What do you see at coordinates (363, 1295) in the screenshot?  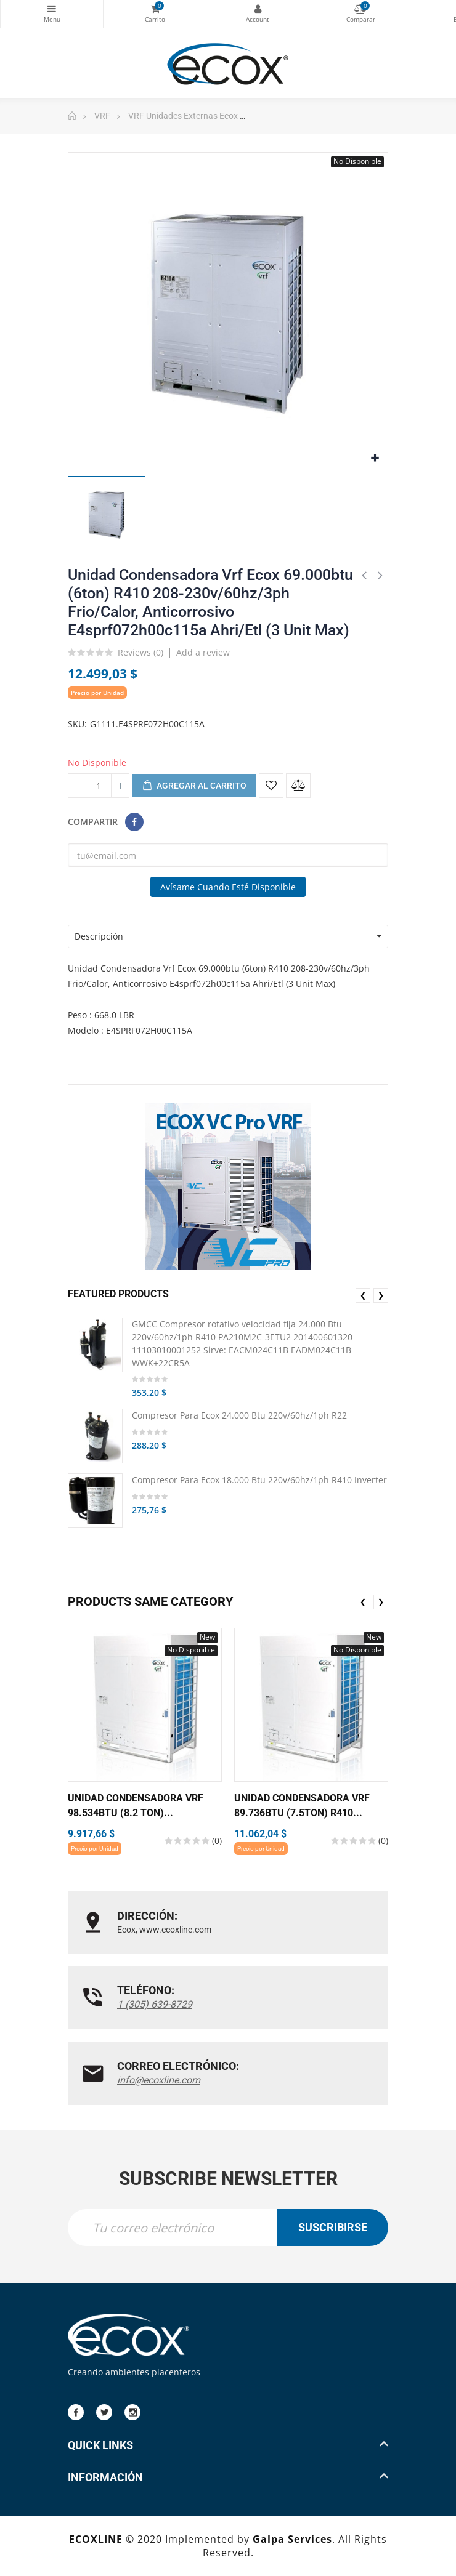 I see `❮ [presentation]` at bounding box center [363, 1295].